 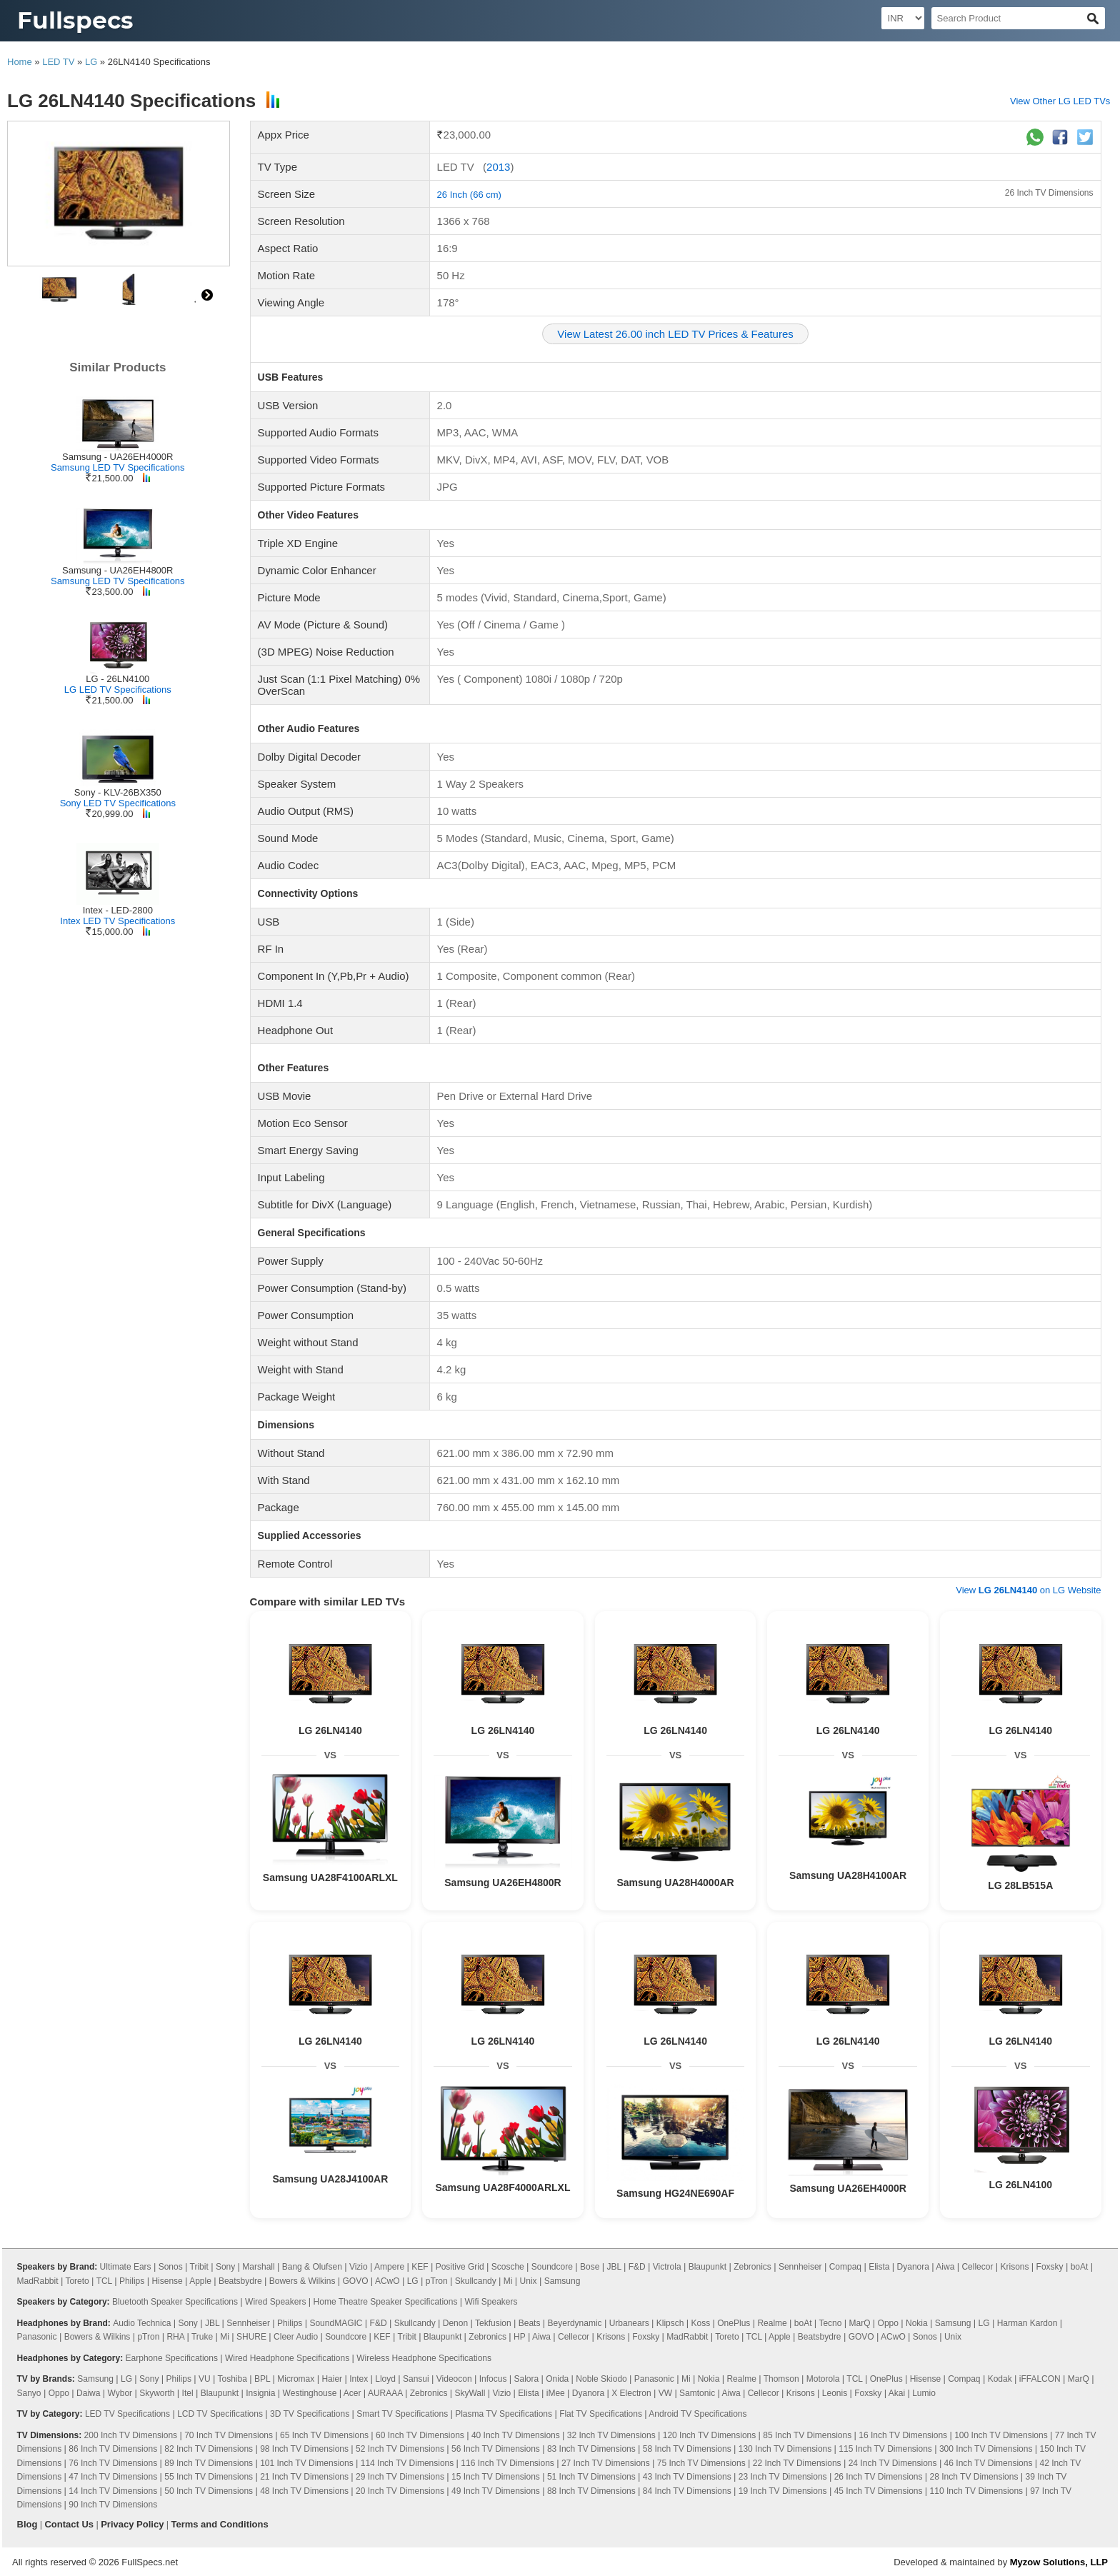 What do you see at coordinates (420, 2435) in the screenshot?
I see `60 Inch TV Dimensions` at bounding box center [420, 2435].